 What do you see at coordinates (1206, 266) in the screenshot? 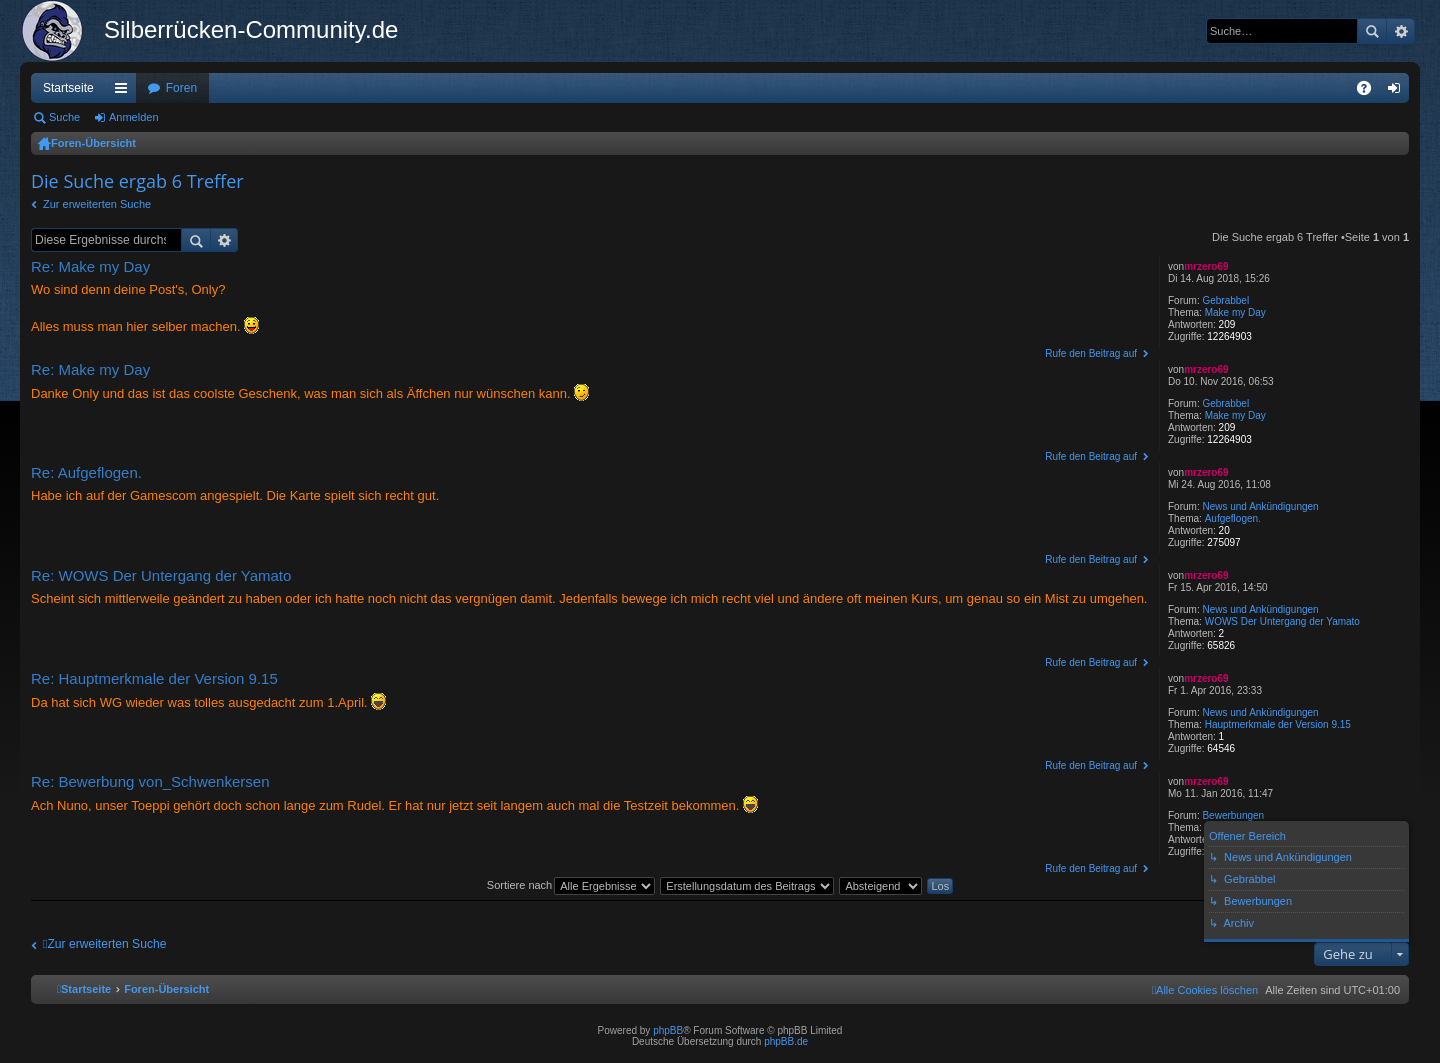
I see `mrzero69` at bounding box center [1206, 266].